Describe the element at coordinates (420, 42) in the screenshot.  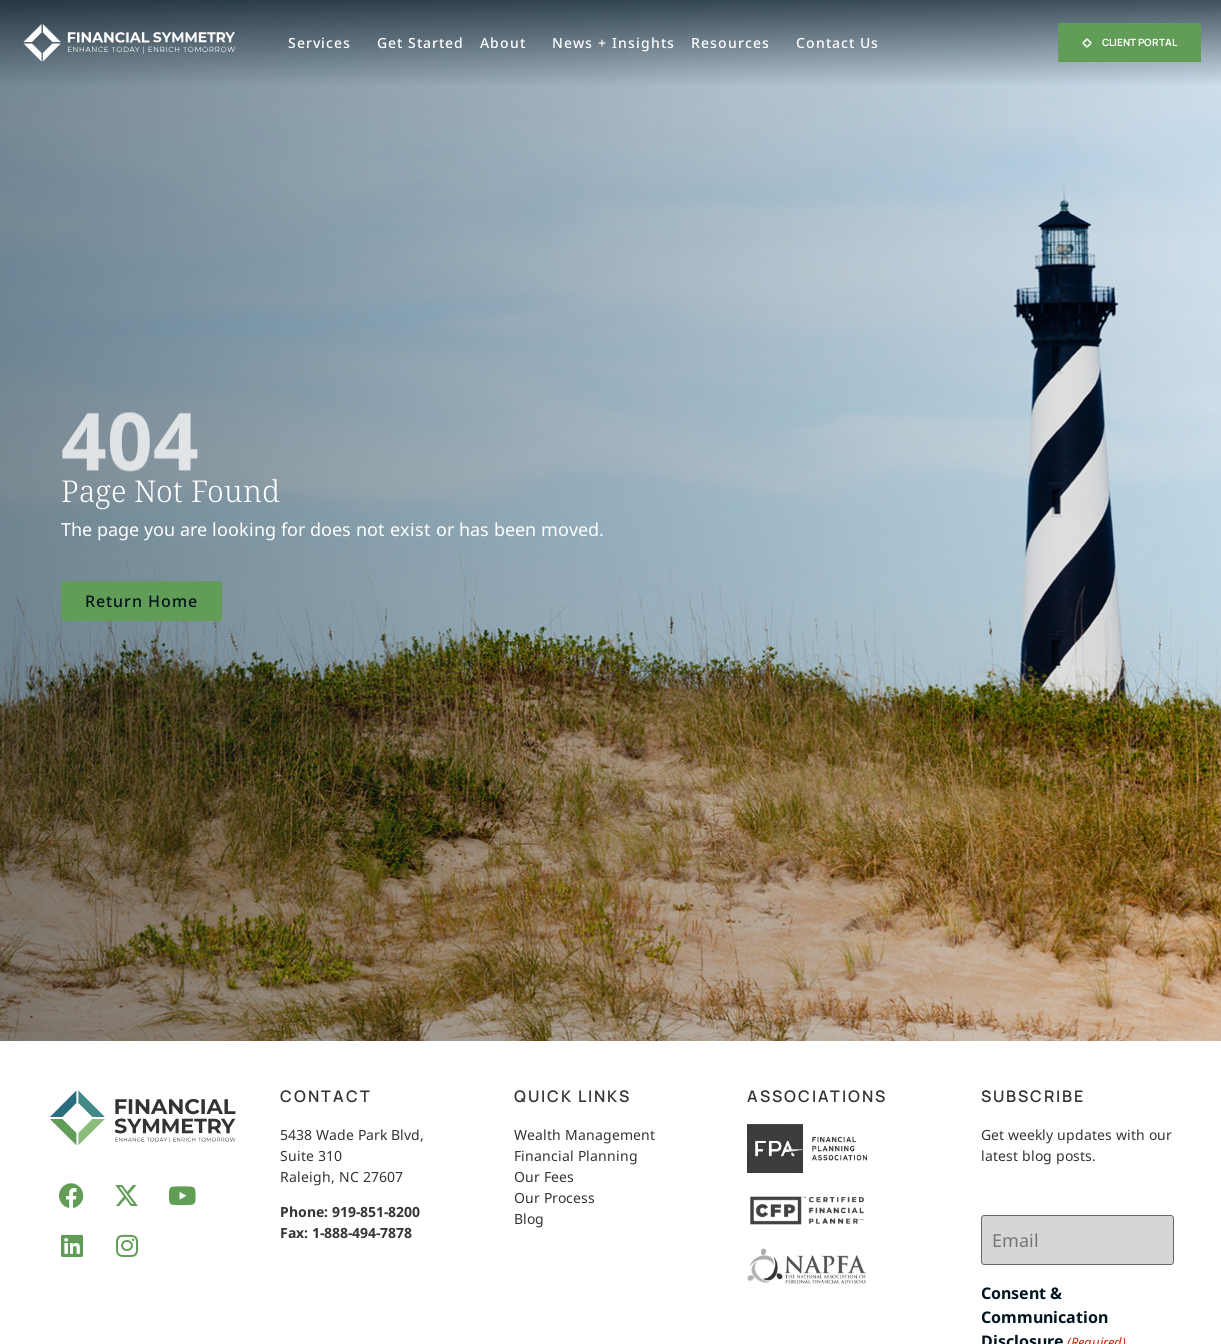
I see `Get Started` at that location.